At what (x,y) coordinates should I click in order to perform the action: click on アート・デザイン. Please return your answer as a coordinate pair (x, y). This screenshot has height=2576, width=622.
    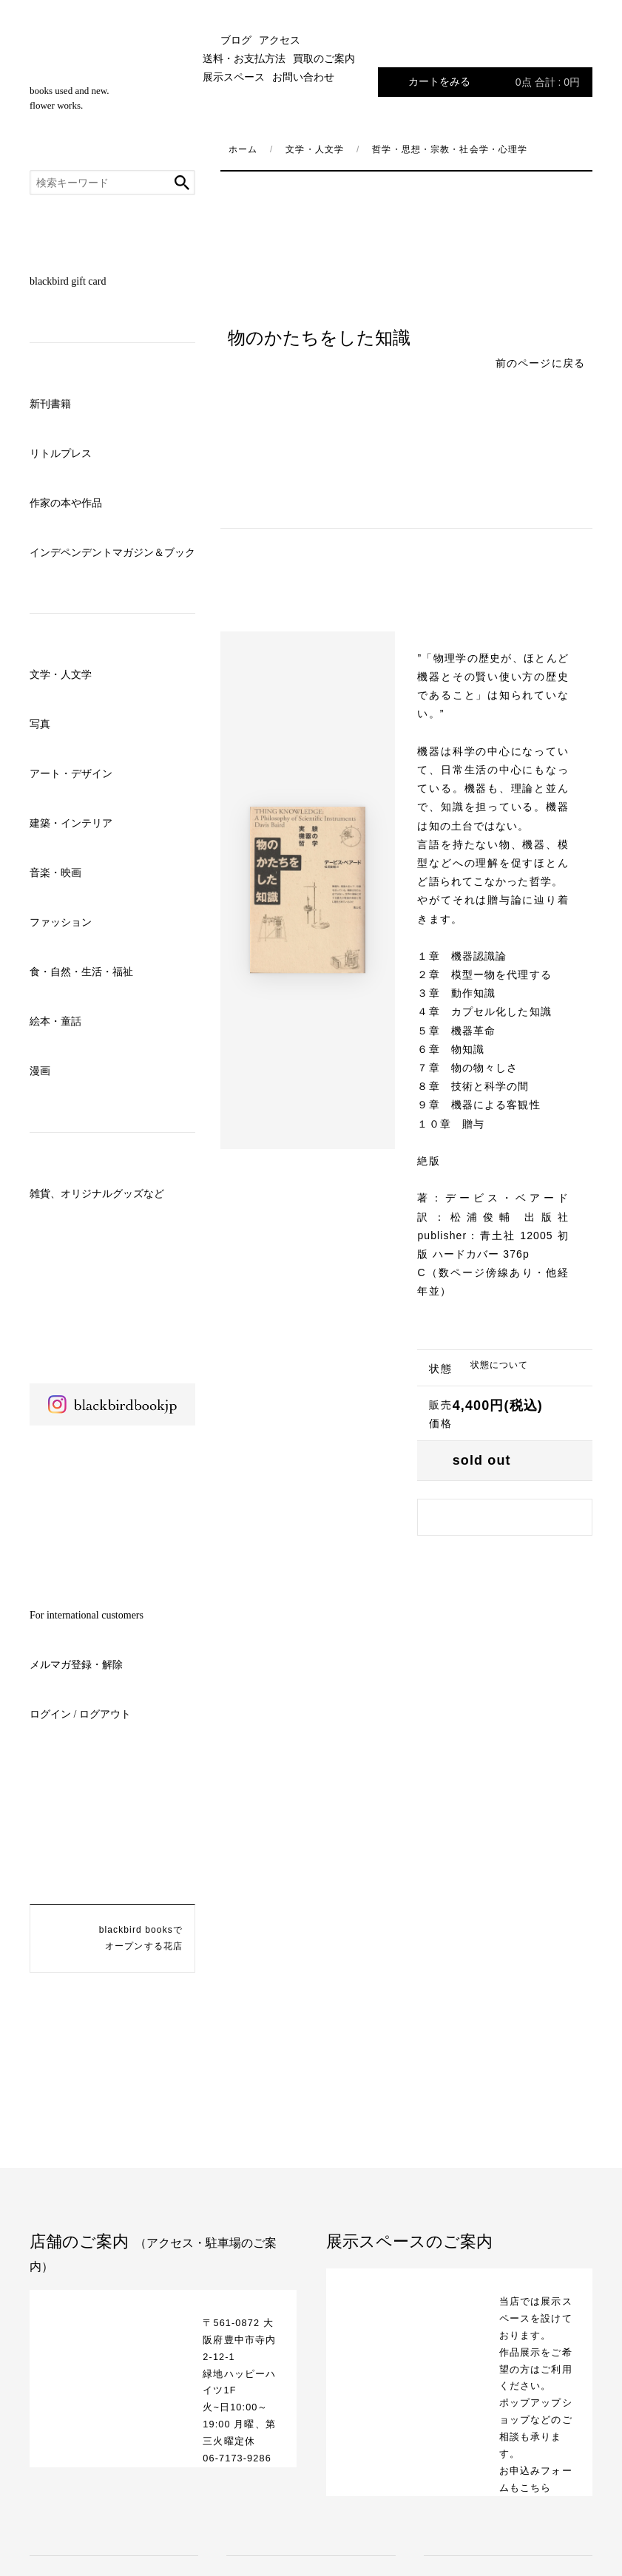
    Looking at the image, I should click on (71, 773).